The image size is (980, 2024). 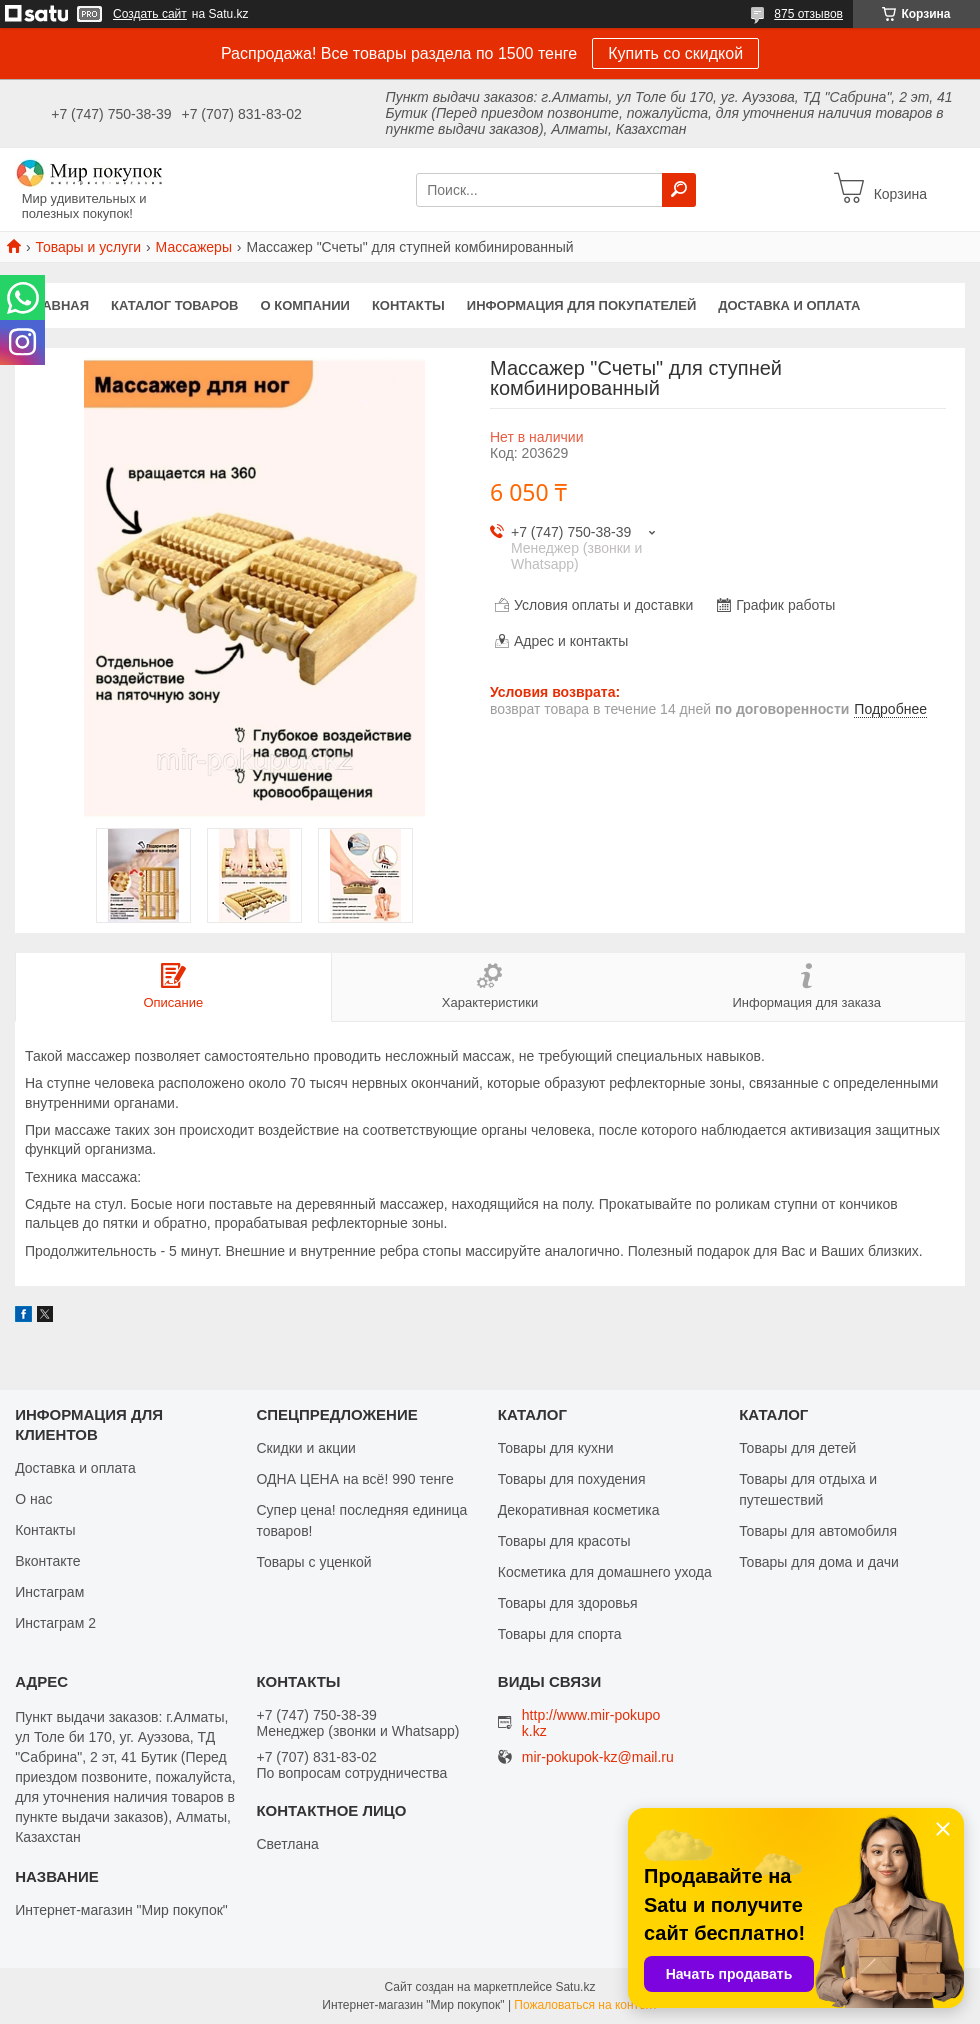 What do you see at coordinates (88, 247) in the screenshot?
I see `Товары и услуги` at bounding box center [88, 247].